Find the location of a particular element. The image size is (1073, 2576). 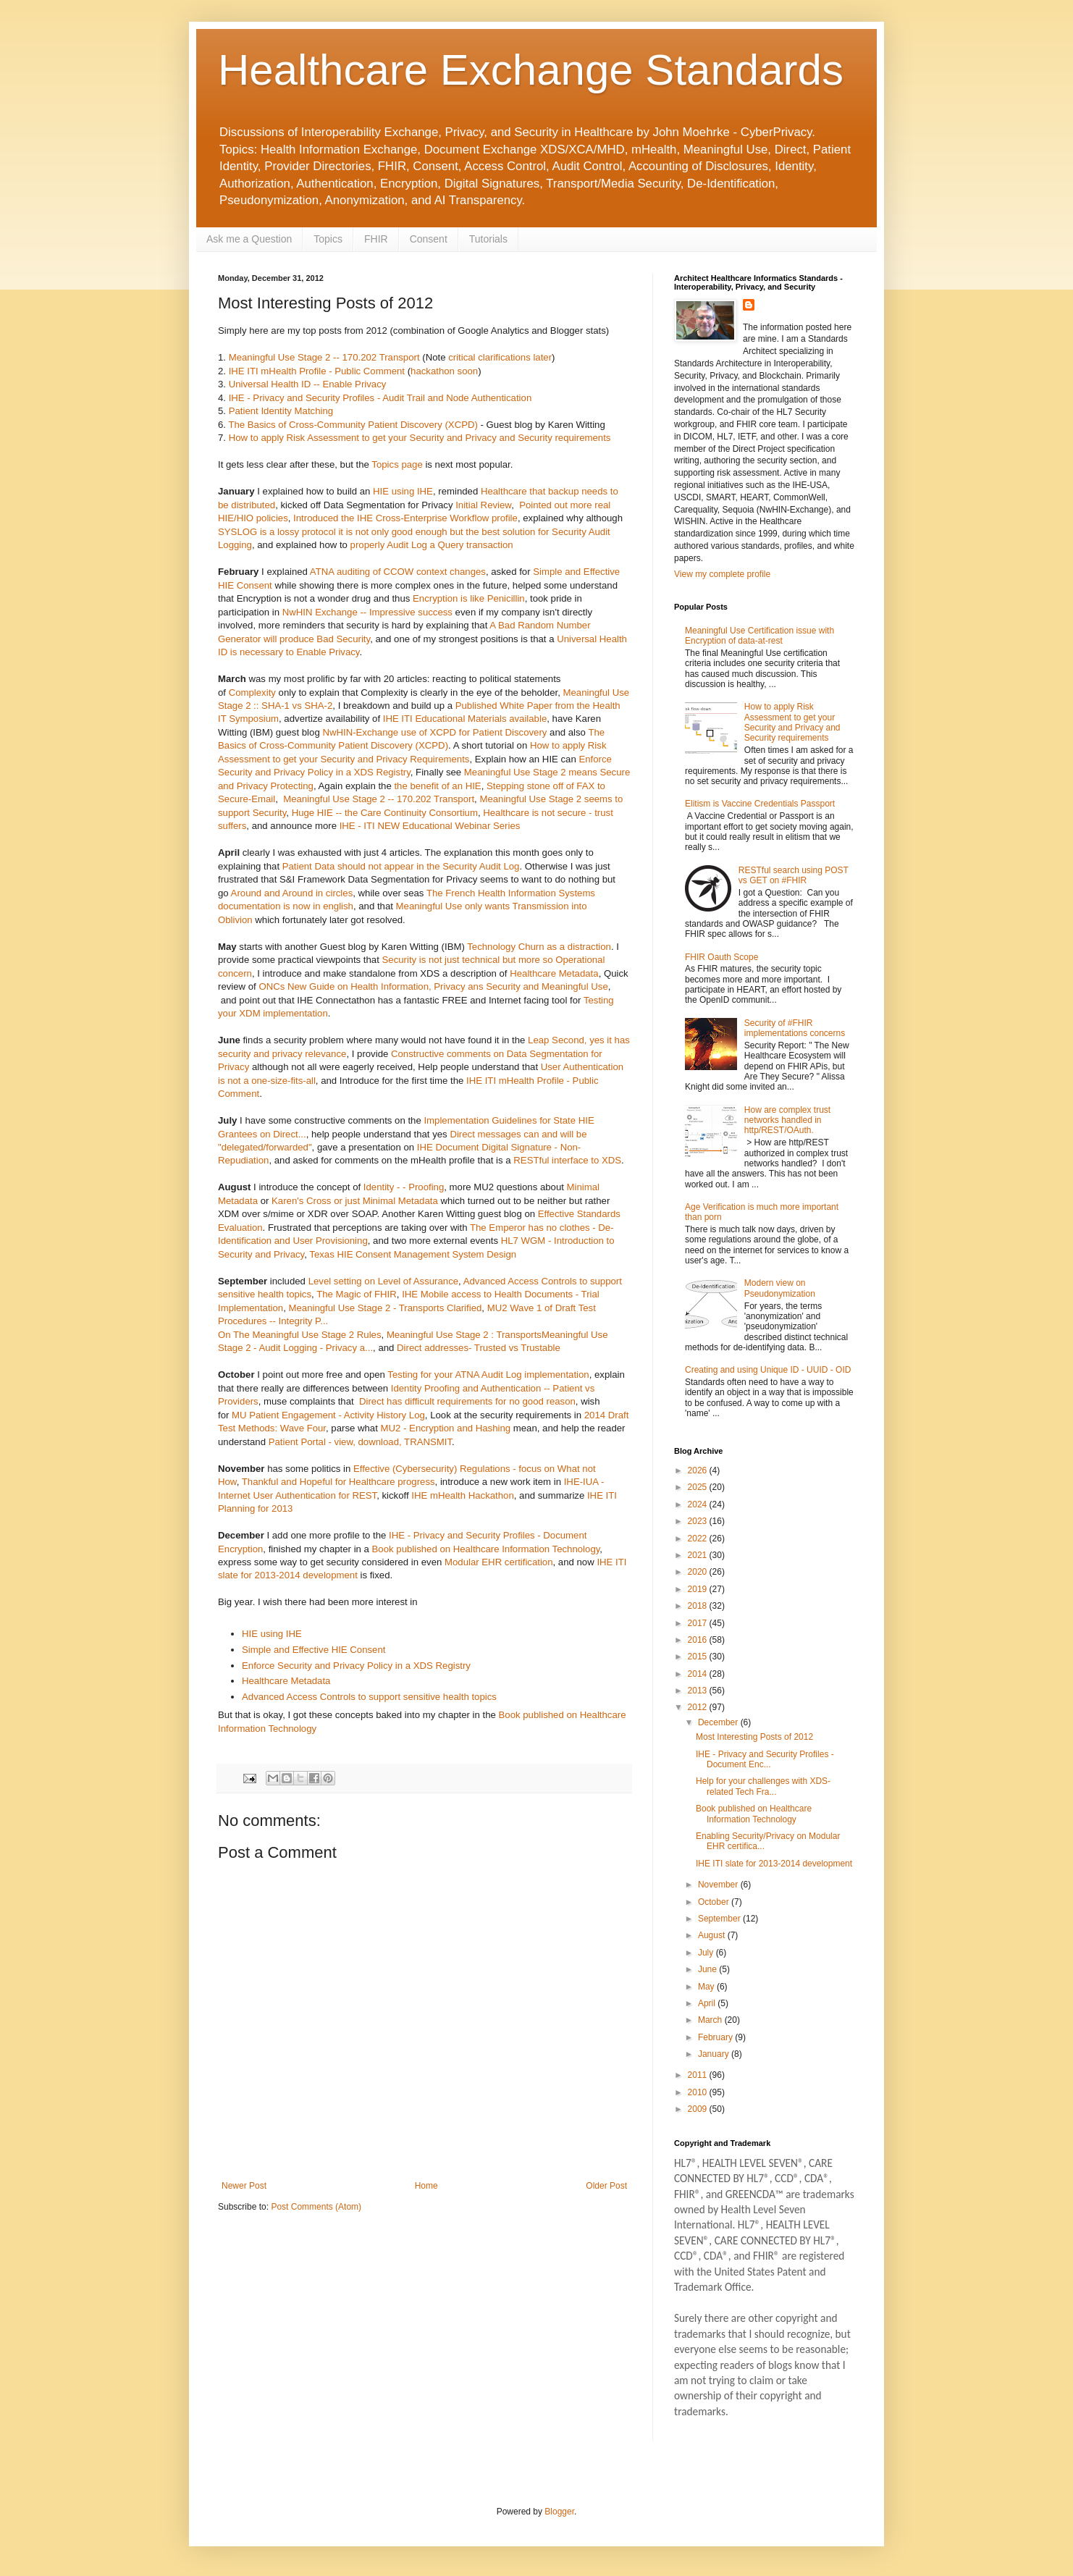

Post Comments (Atom) is located at coordinates (316, 2207).